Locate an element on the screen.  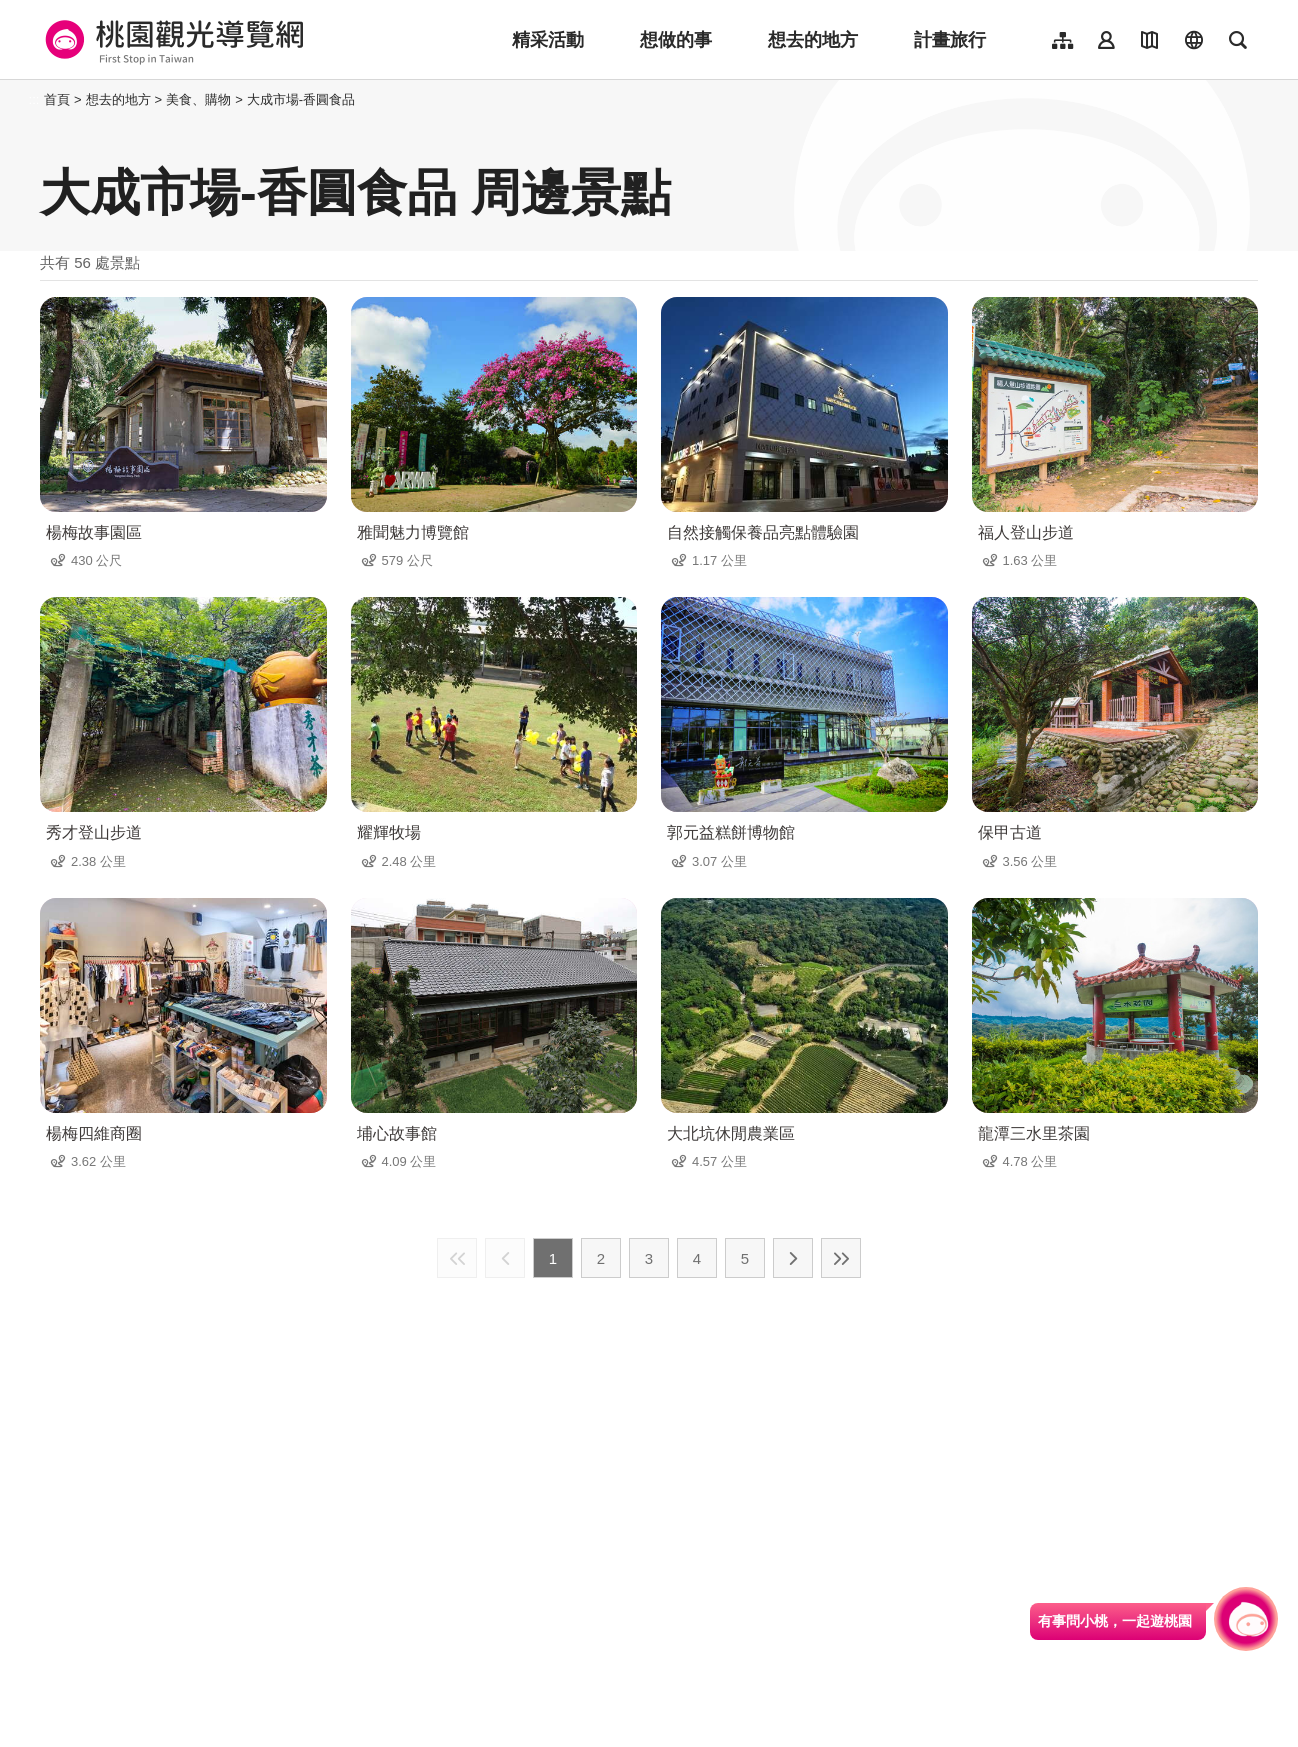
計畫旅行 is located at coordinates (950, 40).